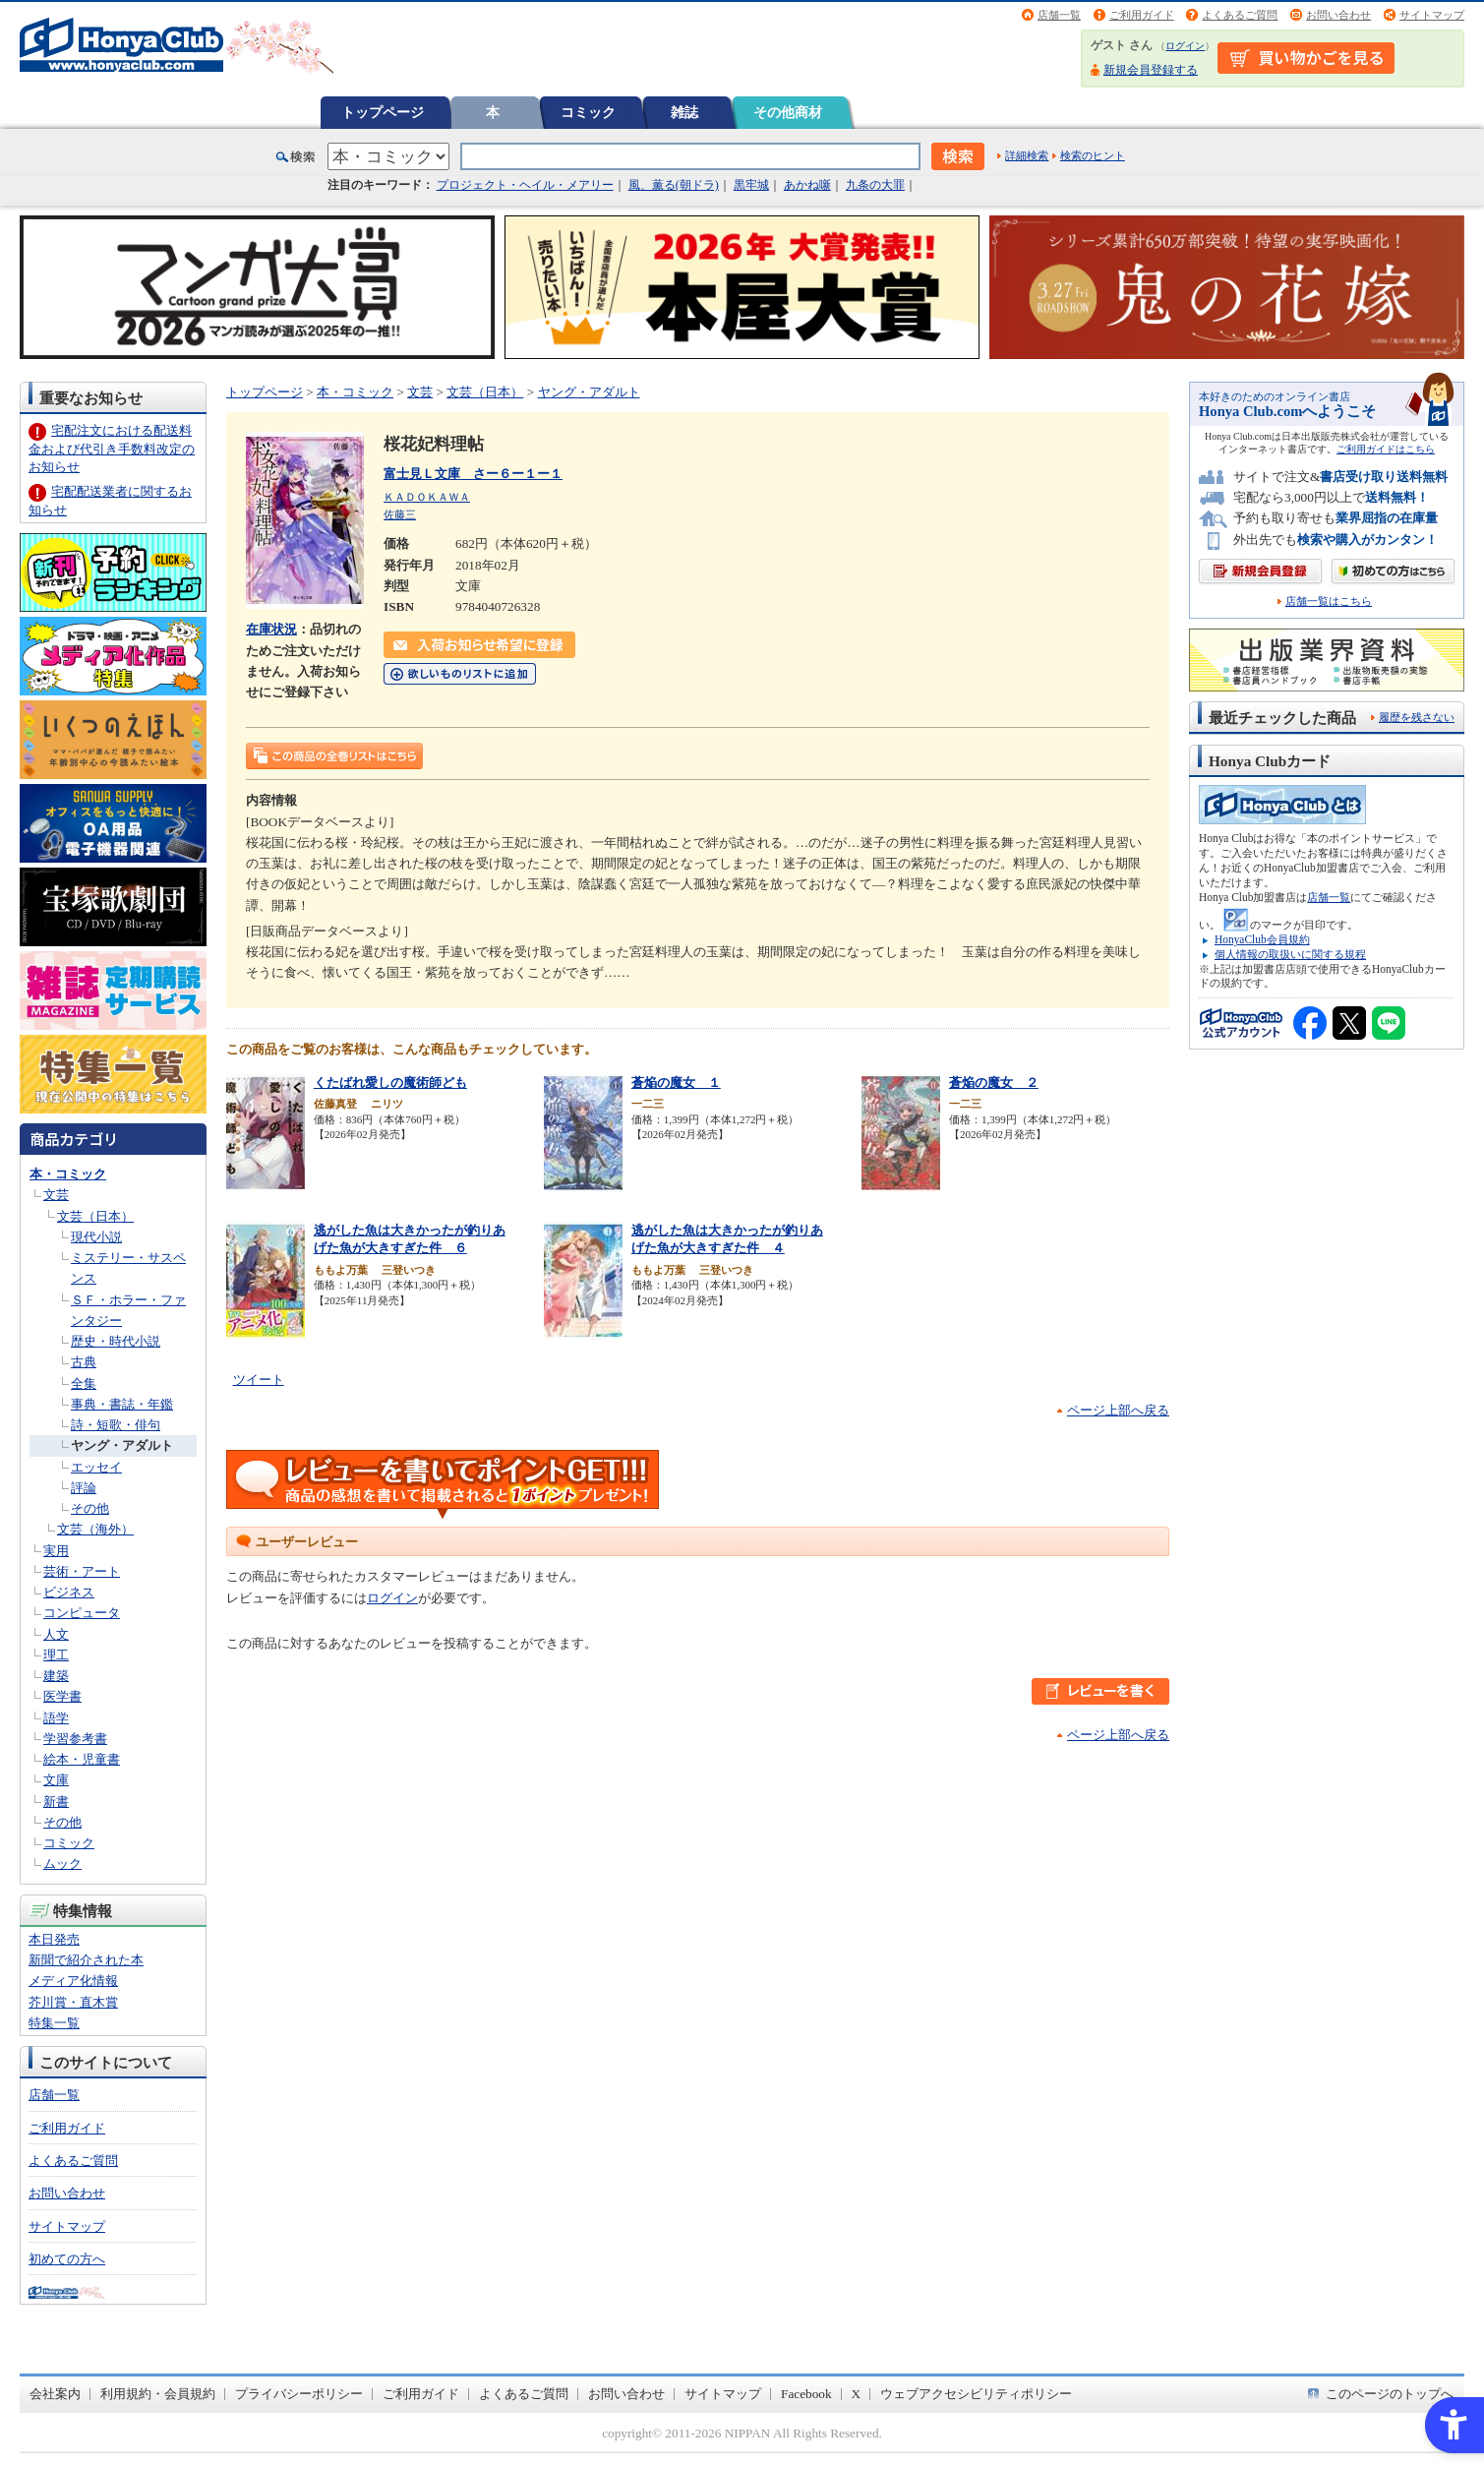  Describe the element at coordinates (1385, 449) in the screenshot. I see `ご利用ガイドはこちら` at that location.